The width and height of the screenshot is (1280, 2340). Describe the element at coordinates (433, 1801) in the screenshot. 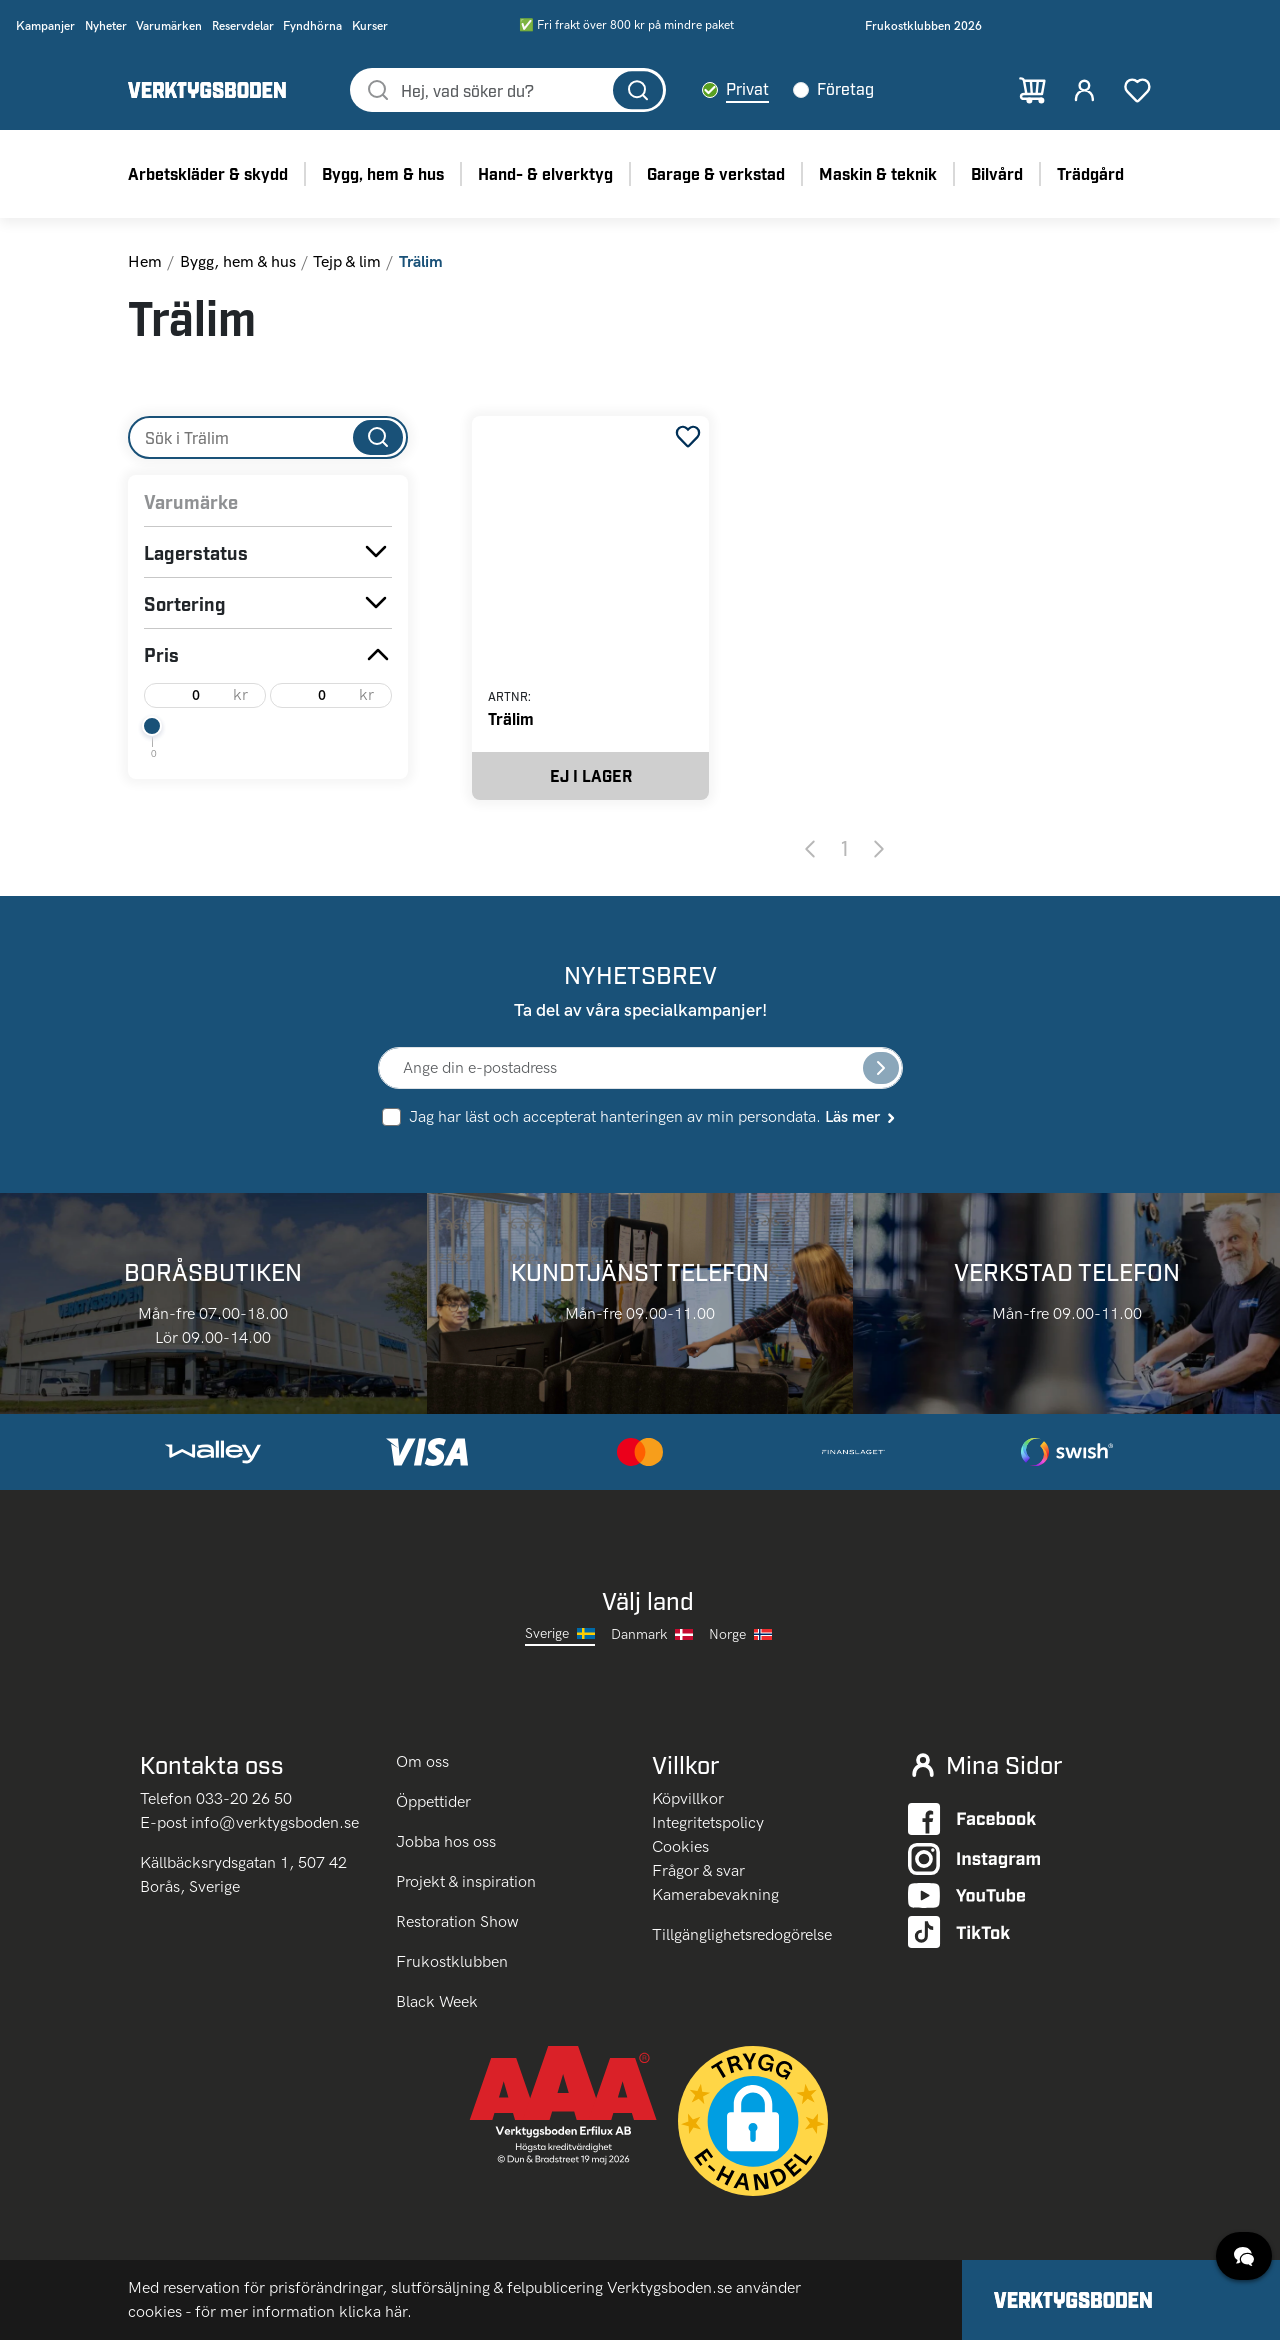

I see `Öppettider` at that location.